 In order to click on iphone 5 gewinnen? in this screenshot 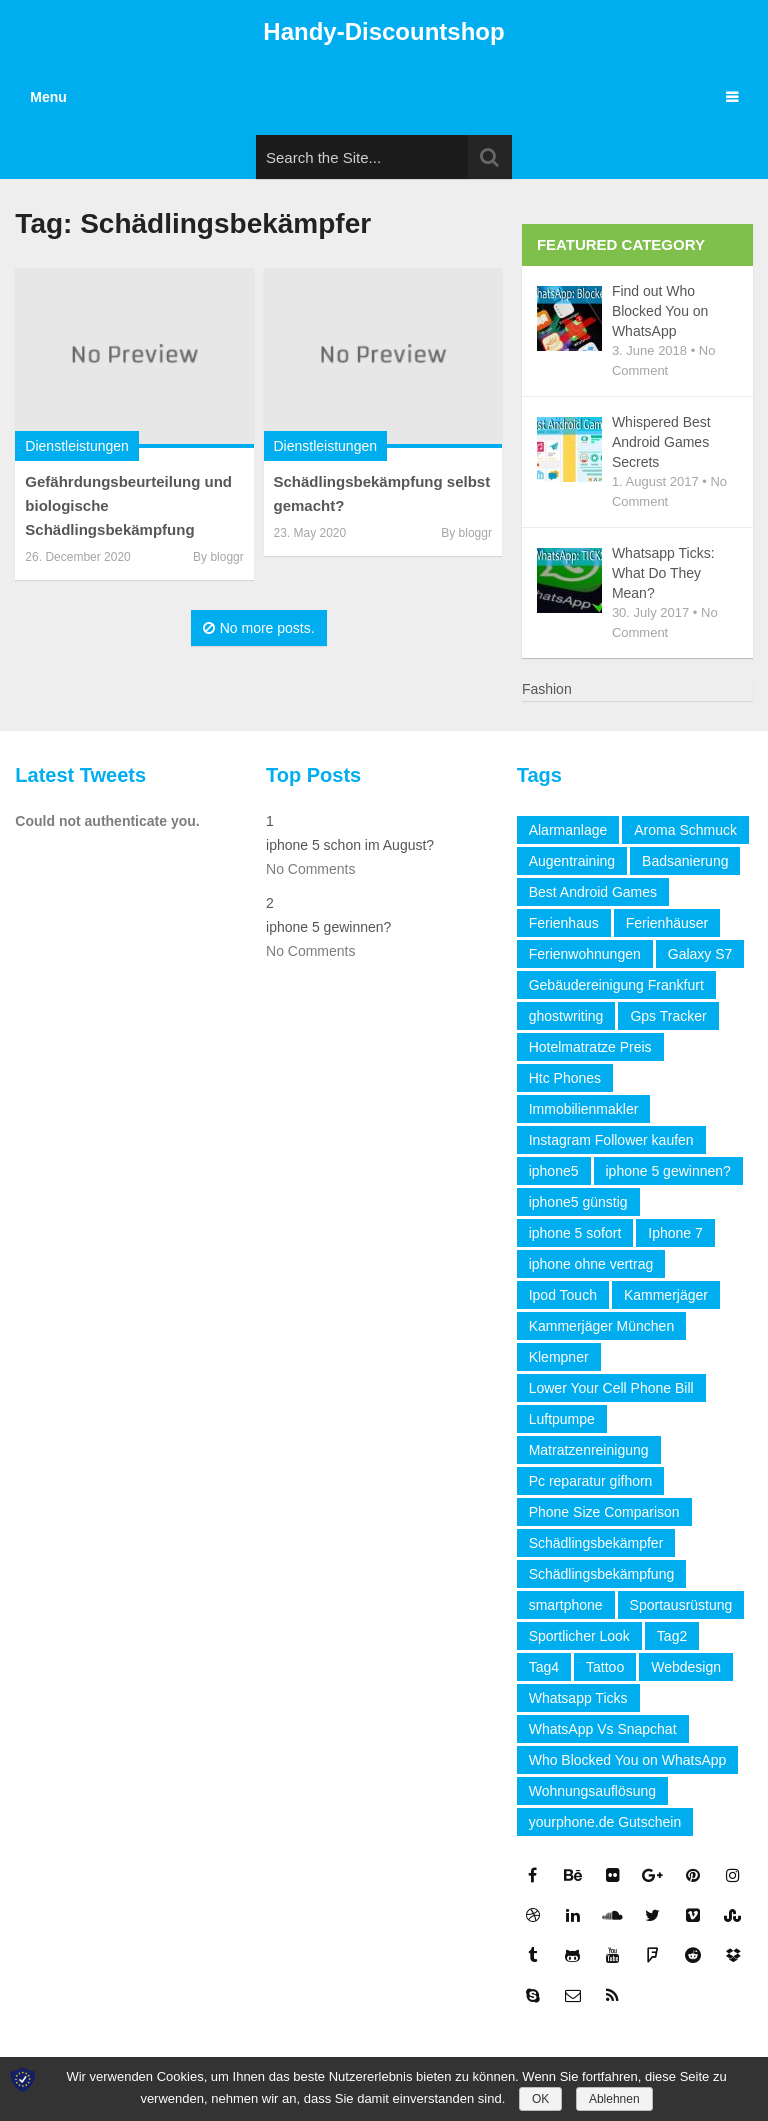, I will do `click(328, 927)`.